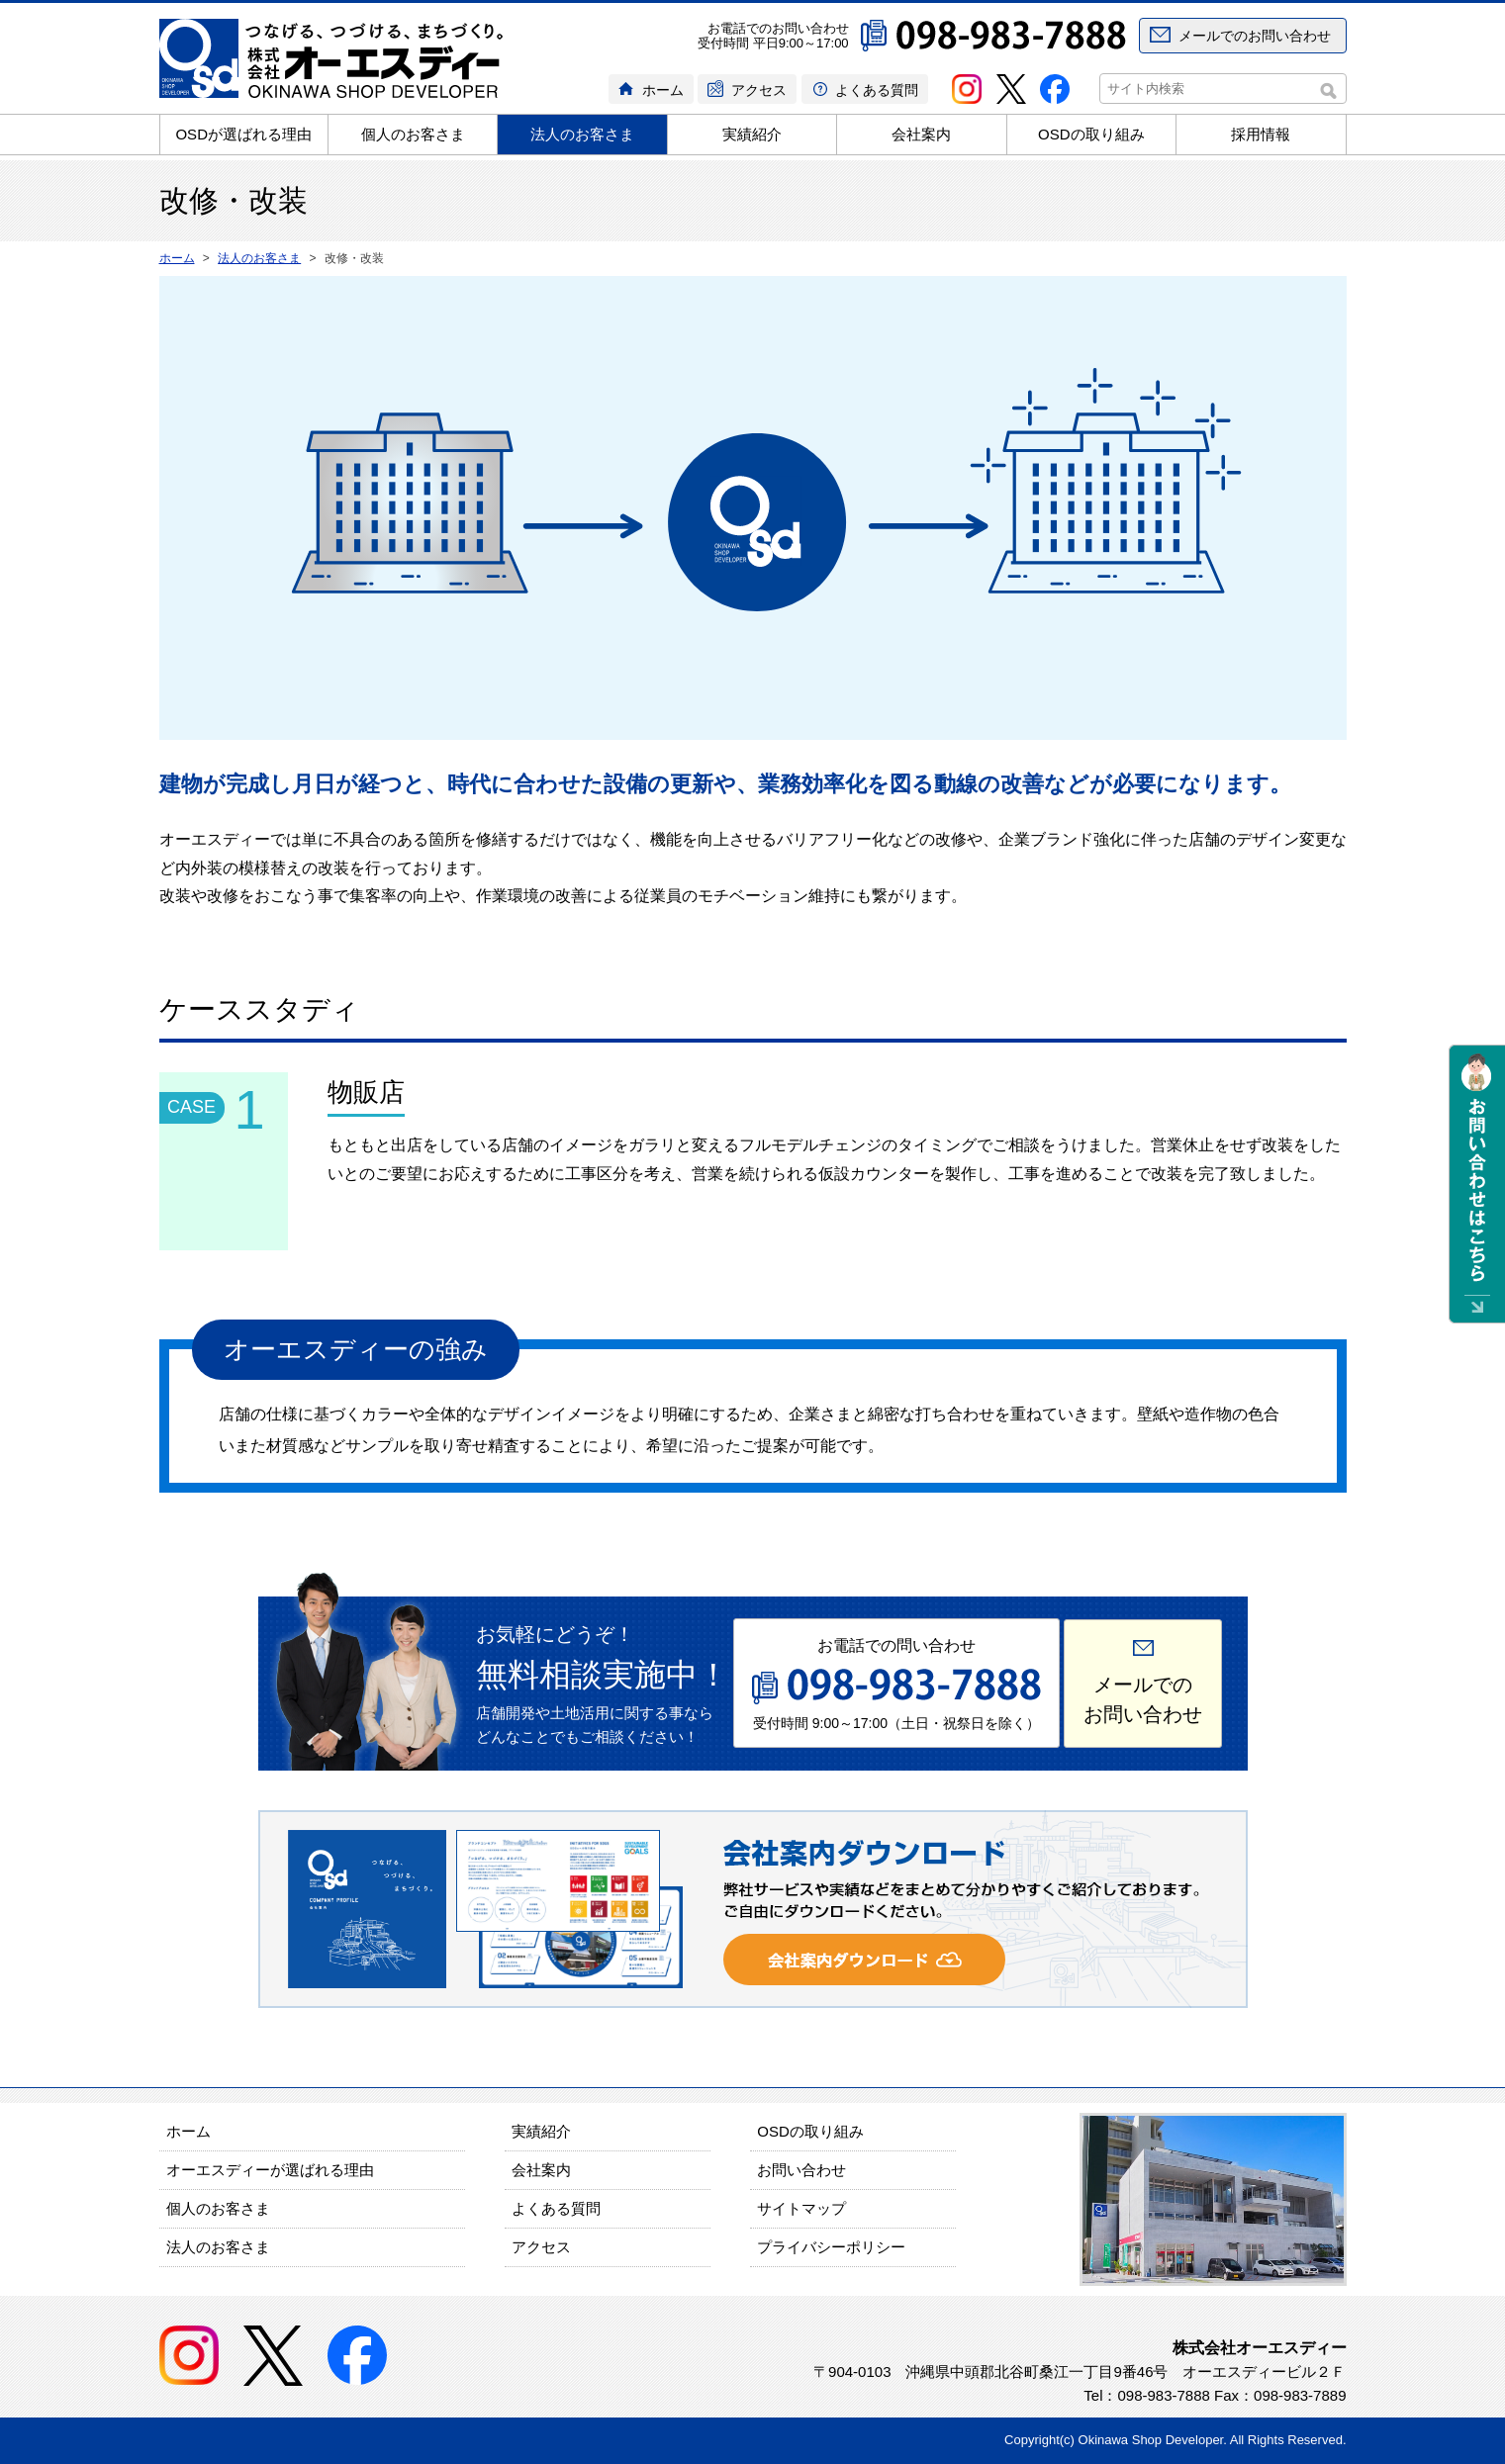  Describe the element at coordinates (801, 2208) in the screenshot. I see `サイトマップ` at that location.